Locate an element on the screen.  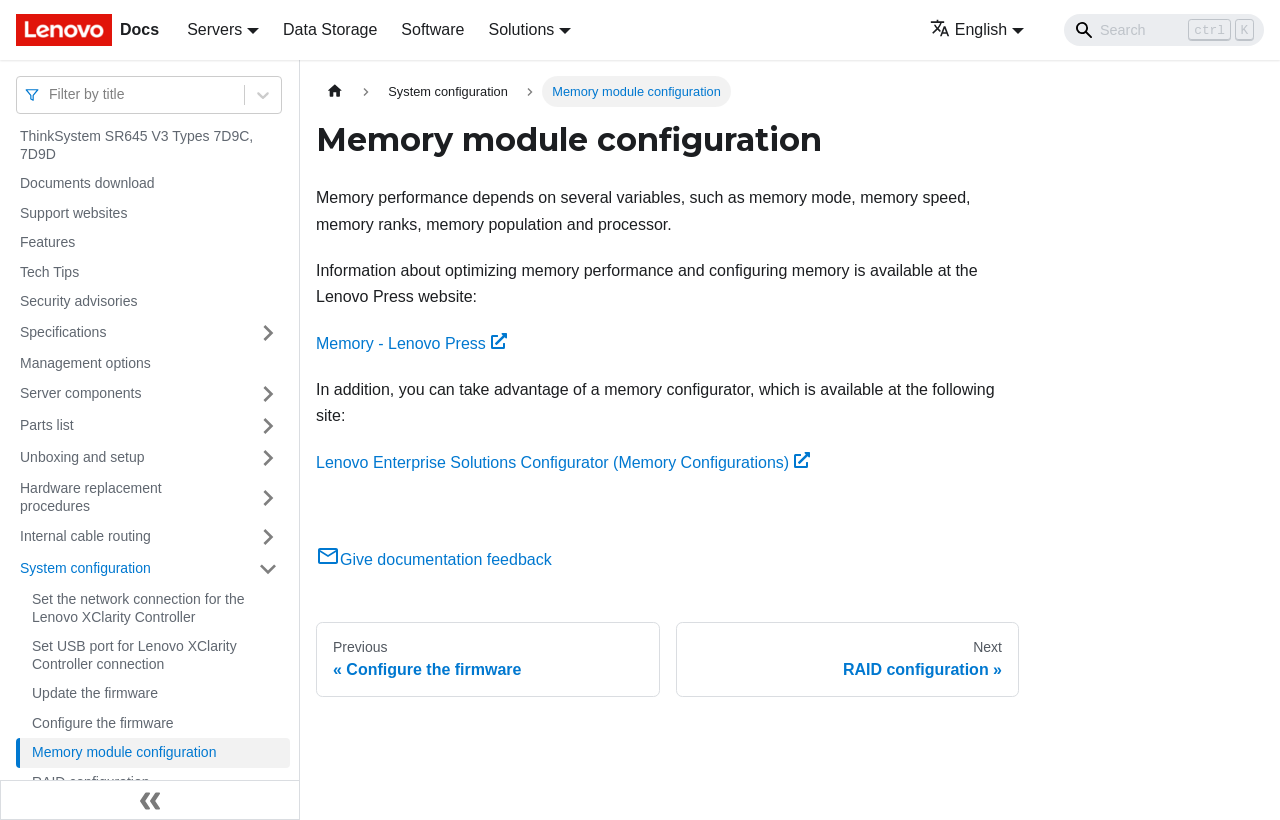
Lenovo Enterprise Solutions Configurator (Memory Configurations) is located at coordinates (563, 462).